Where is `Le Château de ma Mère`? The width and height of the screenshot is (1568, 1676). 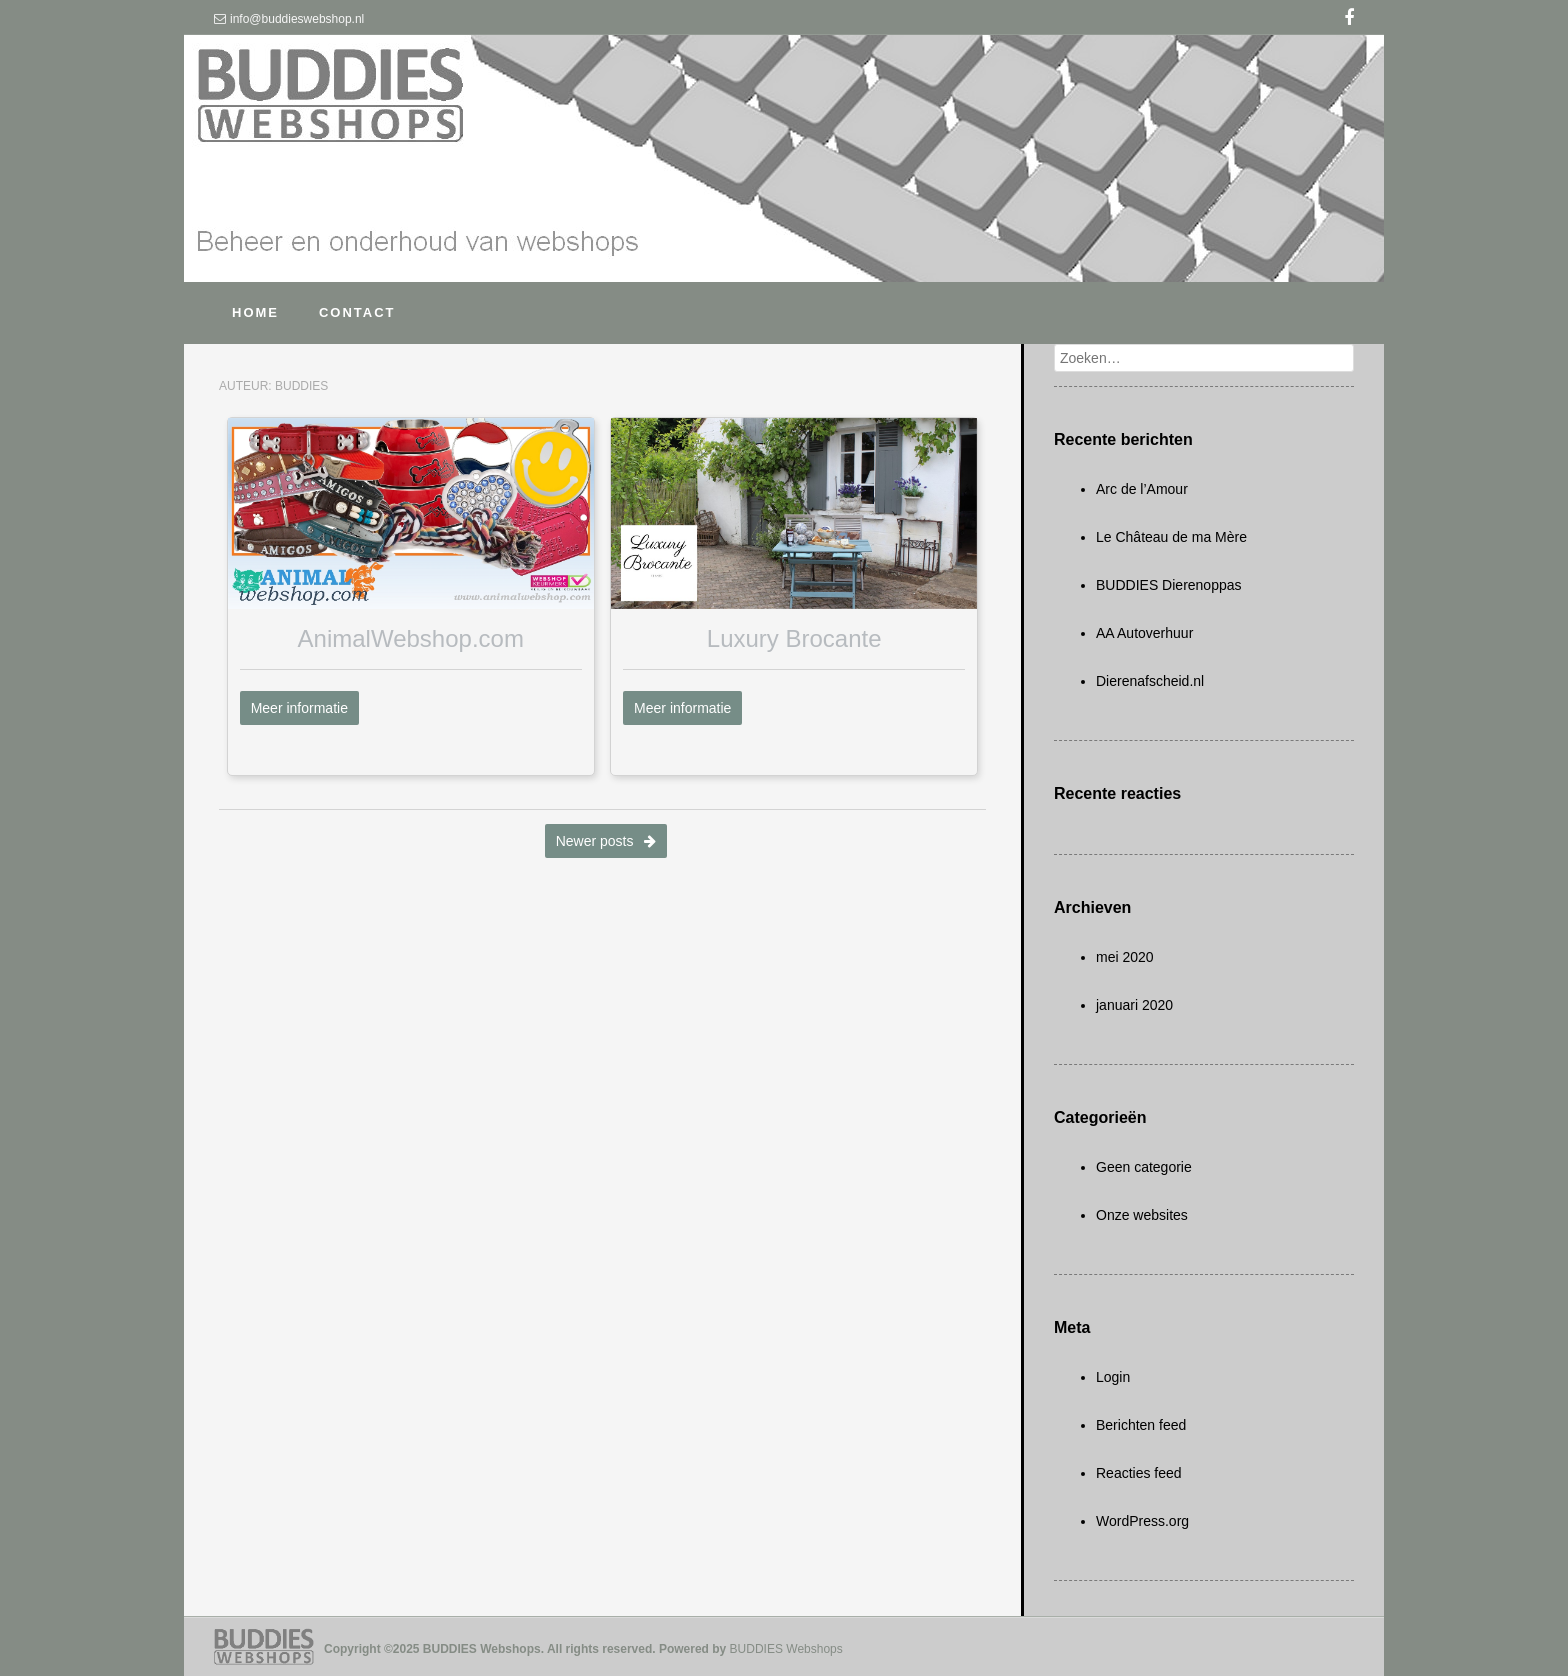
Le Château de ma Mère is located at coordinates (1171, 537).